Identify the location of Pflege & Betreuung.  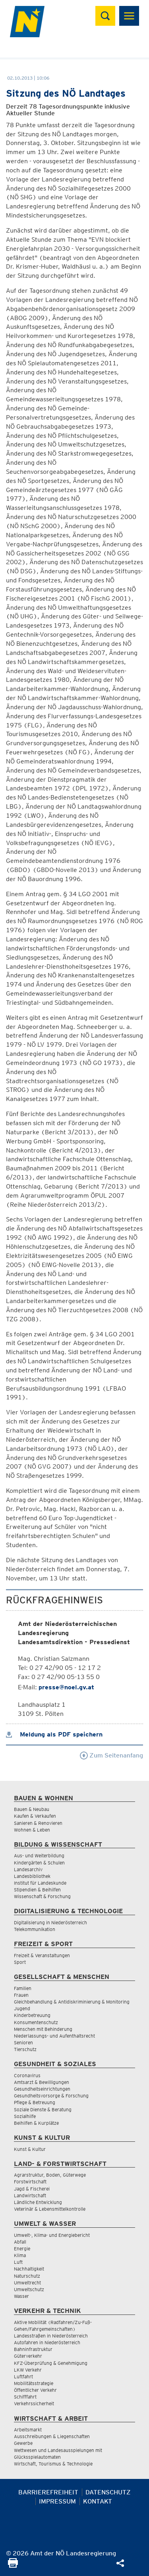
(34, 2102).